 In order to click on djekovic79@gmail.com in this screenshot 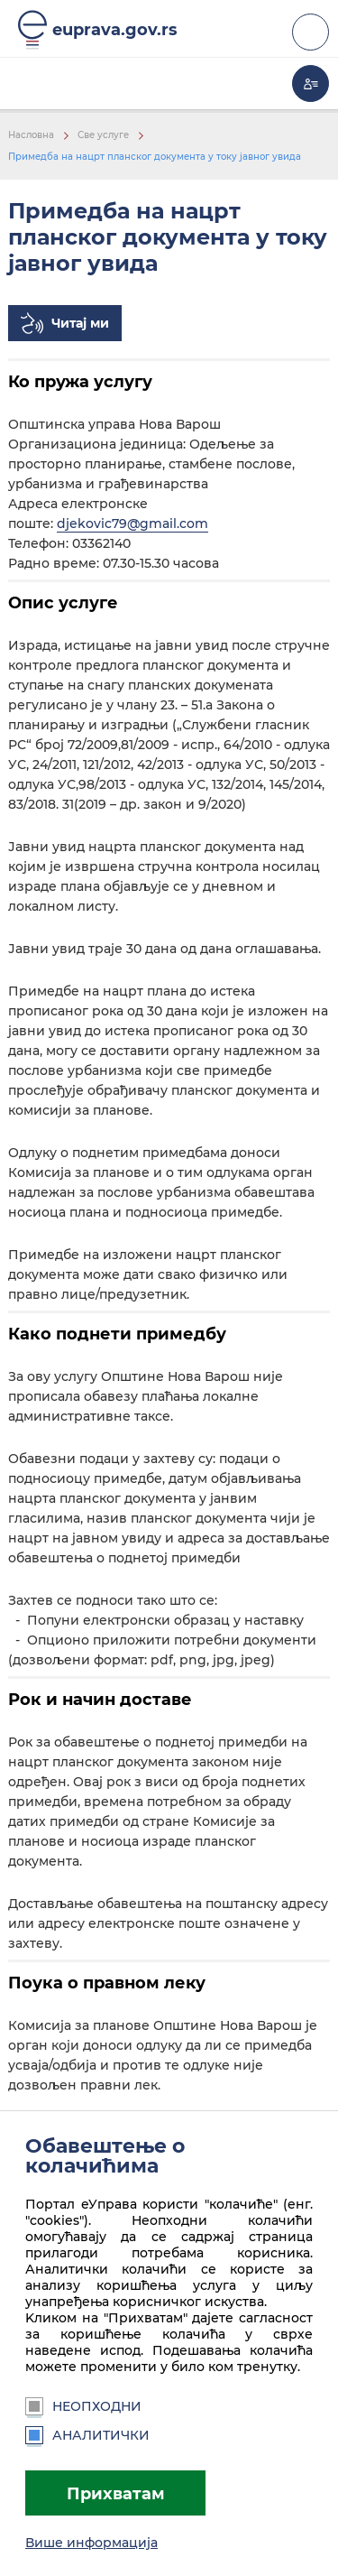, I will do `click(132, 523)`.